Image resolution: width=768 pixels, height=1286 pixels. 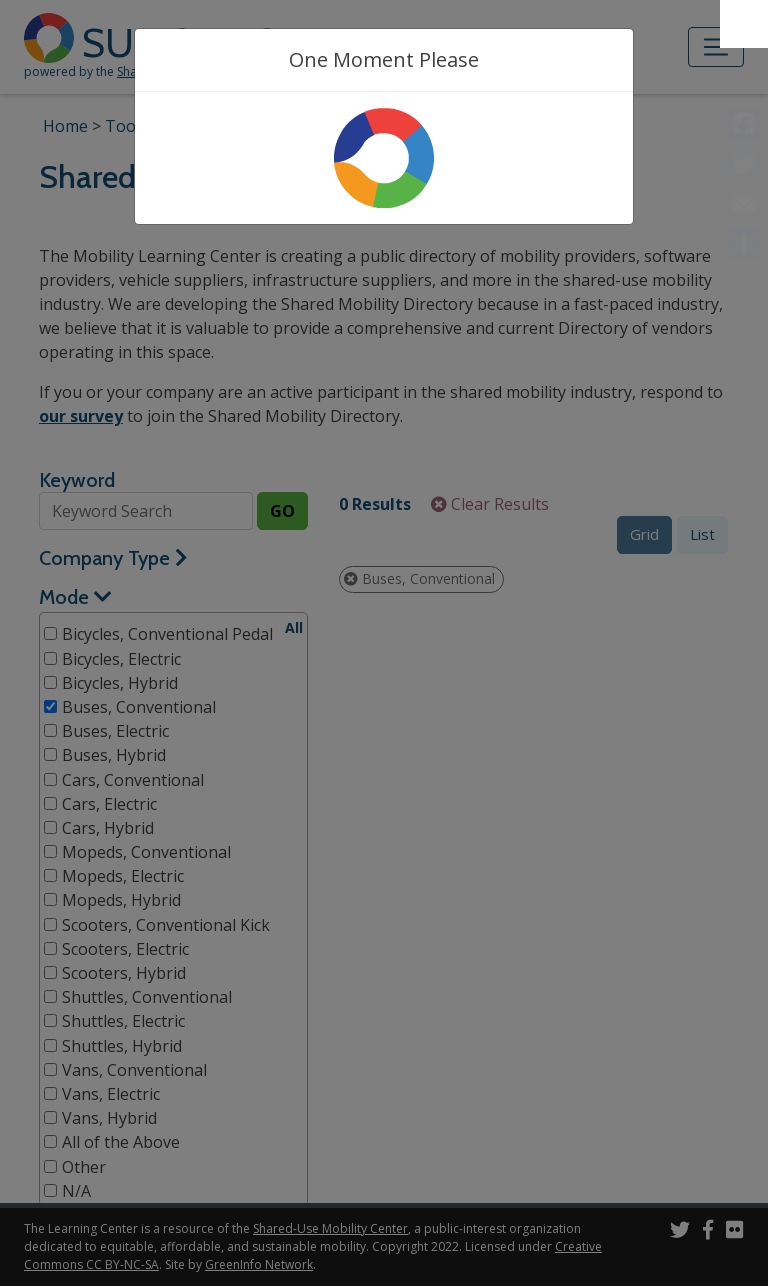 I want to click on [Accessibility Helper sidebar], so click(x=744, y=24).